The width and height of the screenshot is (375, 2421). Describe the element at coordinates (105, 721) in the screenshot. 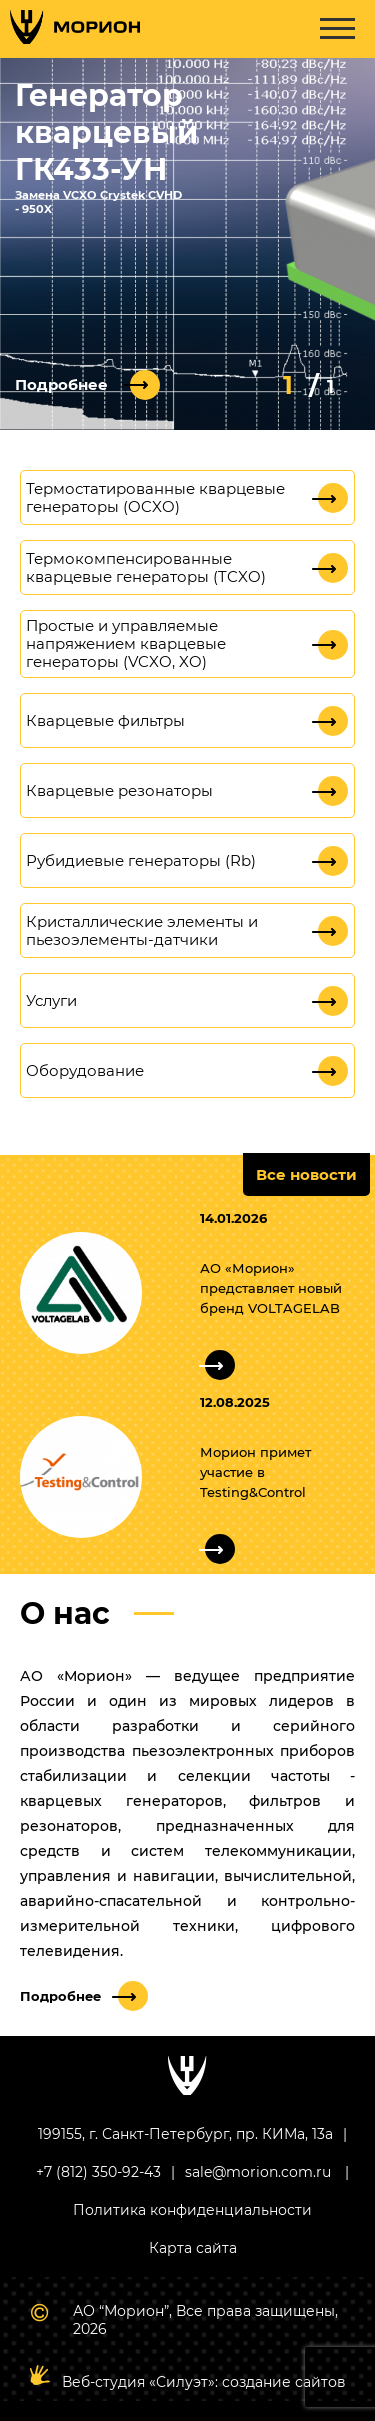

I see `Кварцевые фильтры` at that location.